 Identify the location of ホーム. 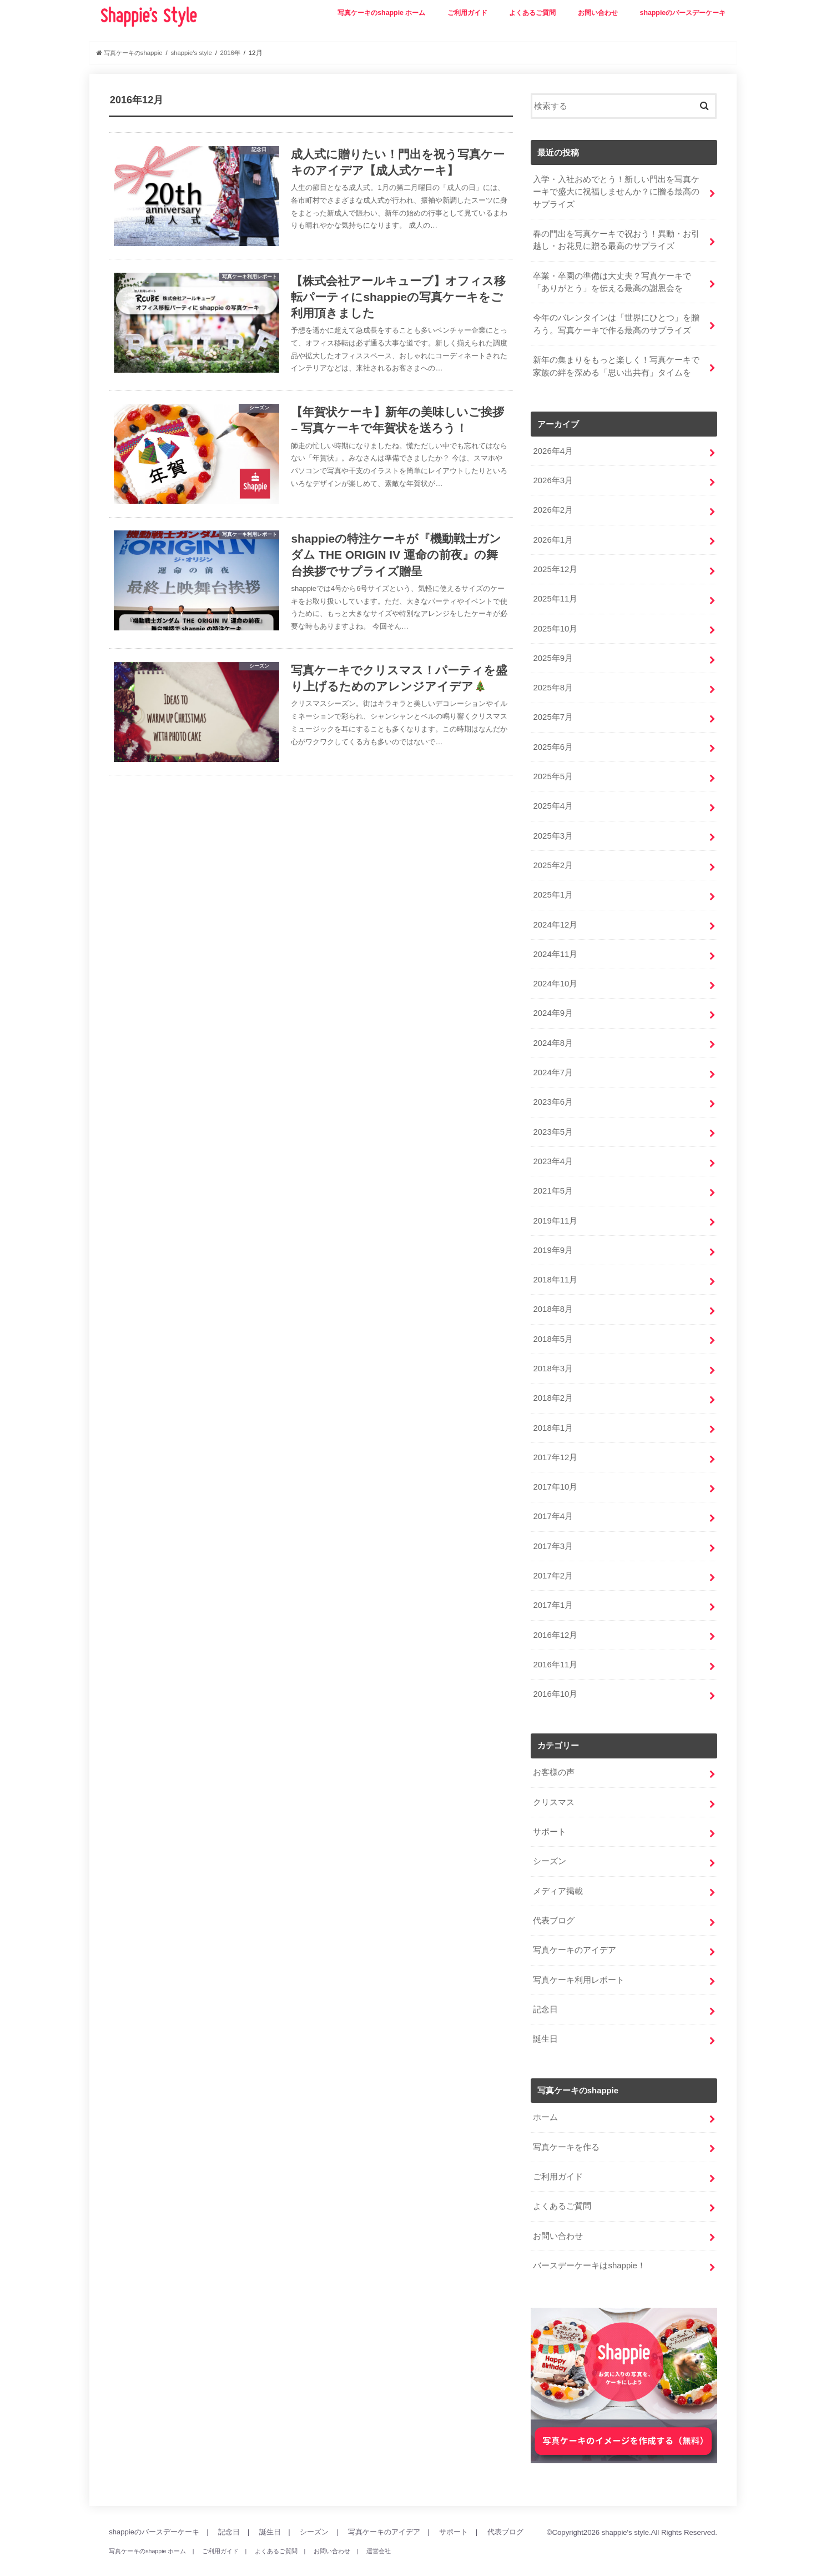
(545, 2103).